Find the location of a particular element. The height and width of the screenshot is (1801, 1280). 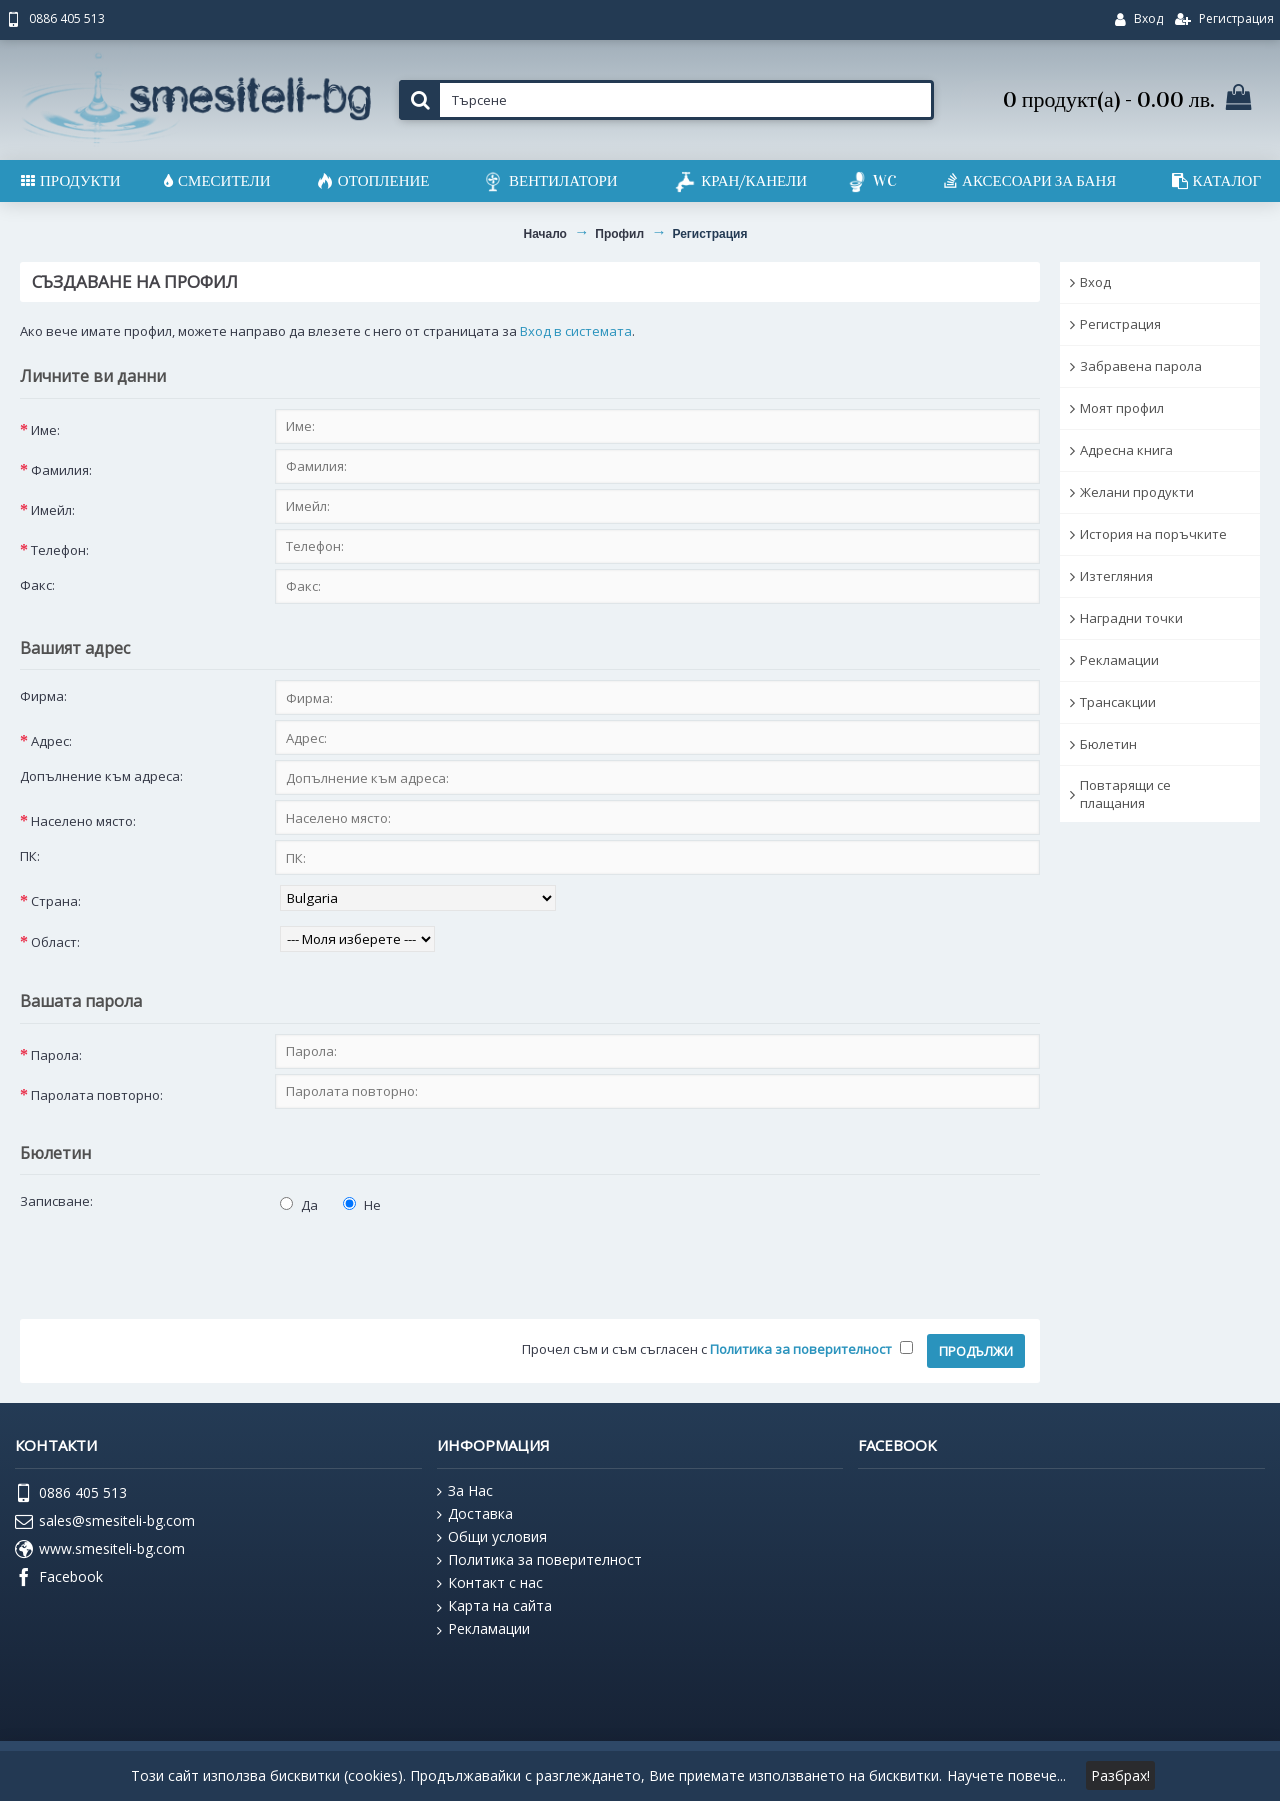

Моят профил is located at coordinates (1122, 408).